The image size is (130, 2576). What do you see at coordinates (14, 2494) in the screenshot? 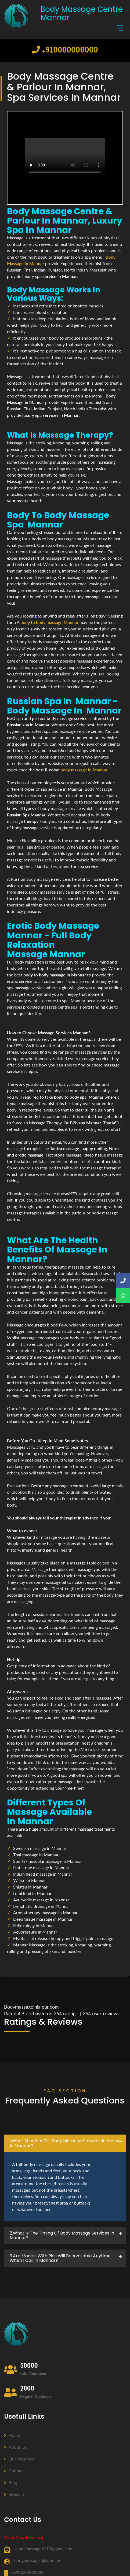
I see `Sitemap` at bounding box center [14, 2494].